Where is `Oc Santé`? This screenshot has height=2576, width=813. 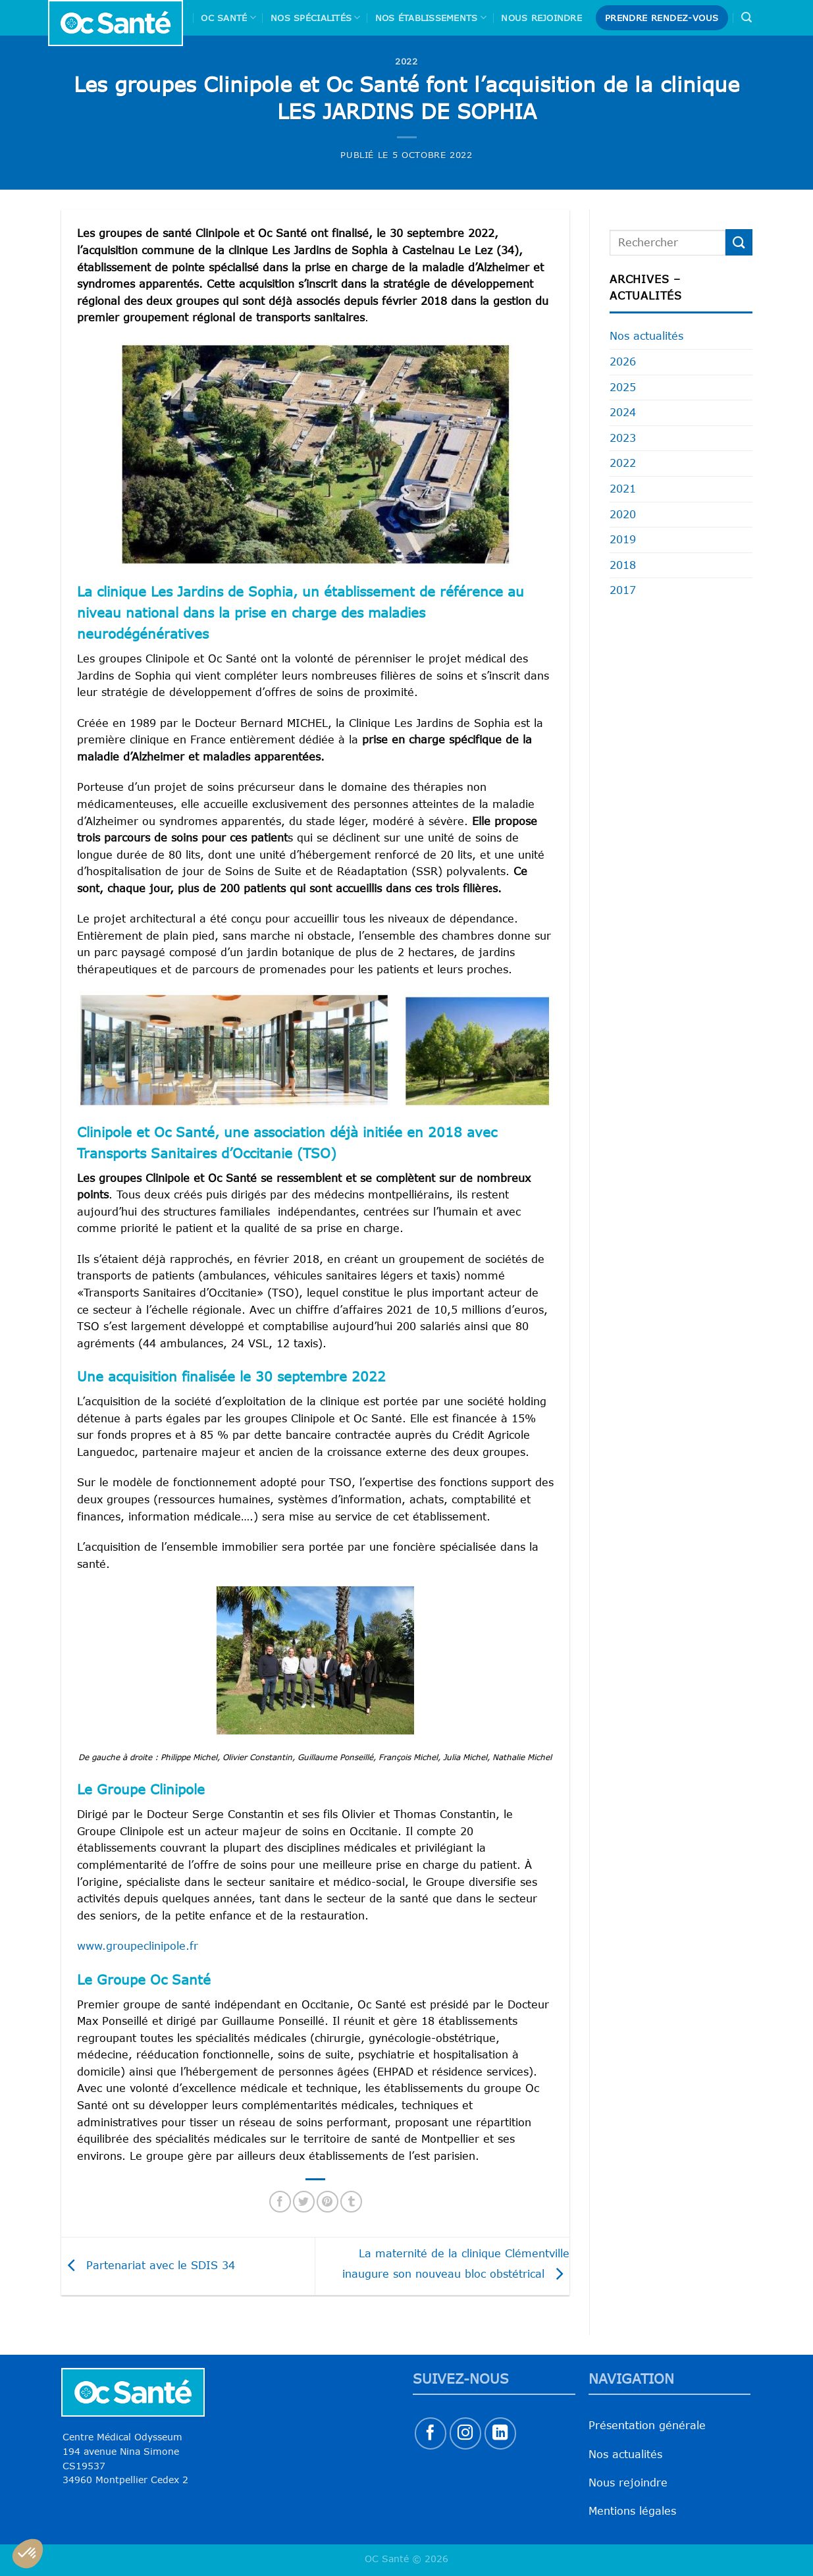 Oc Santé is located at coordinates (228, 17).